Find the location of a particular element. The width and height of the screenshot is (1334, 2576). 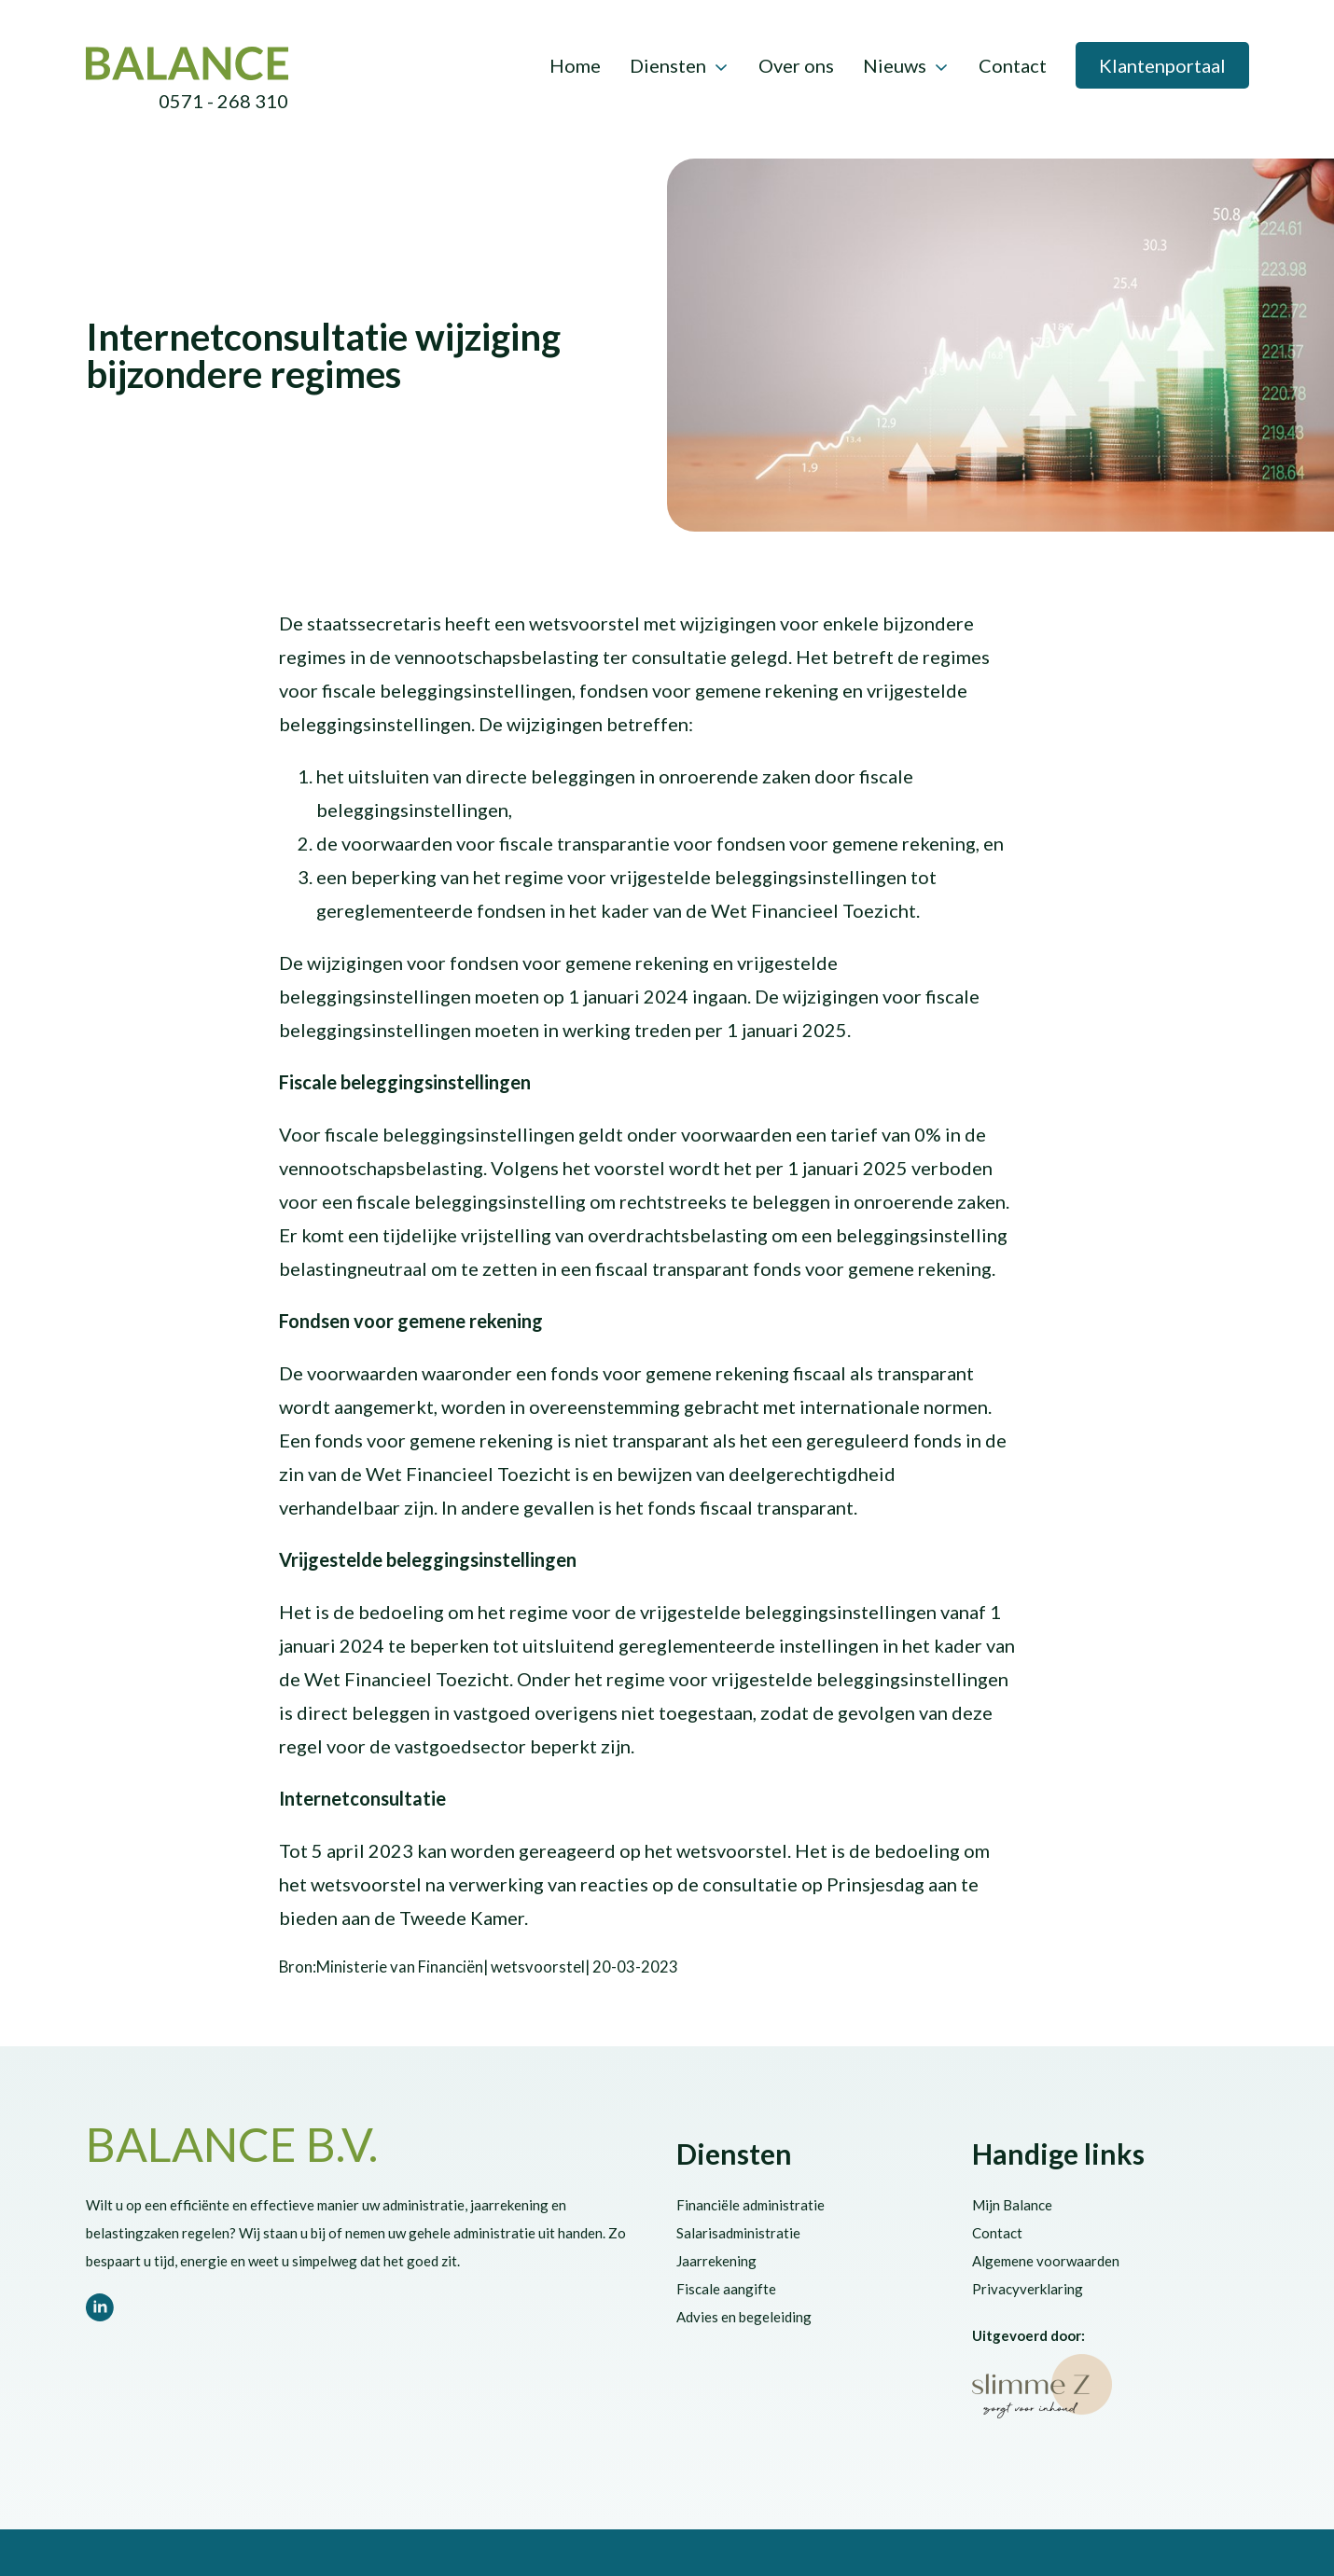

Mijn Balance is located at coordinates (1012, 2204).